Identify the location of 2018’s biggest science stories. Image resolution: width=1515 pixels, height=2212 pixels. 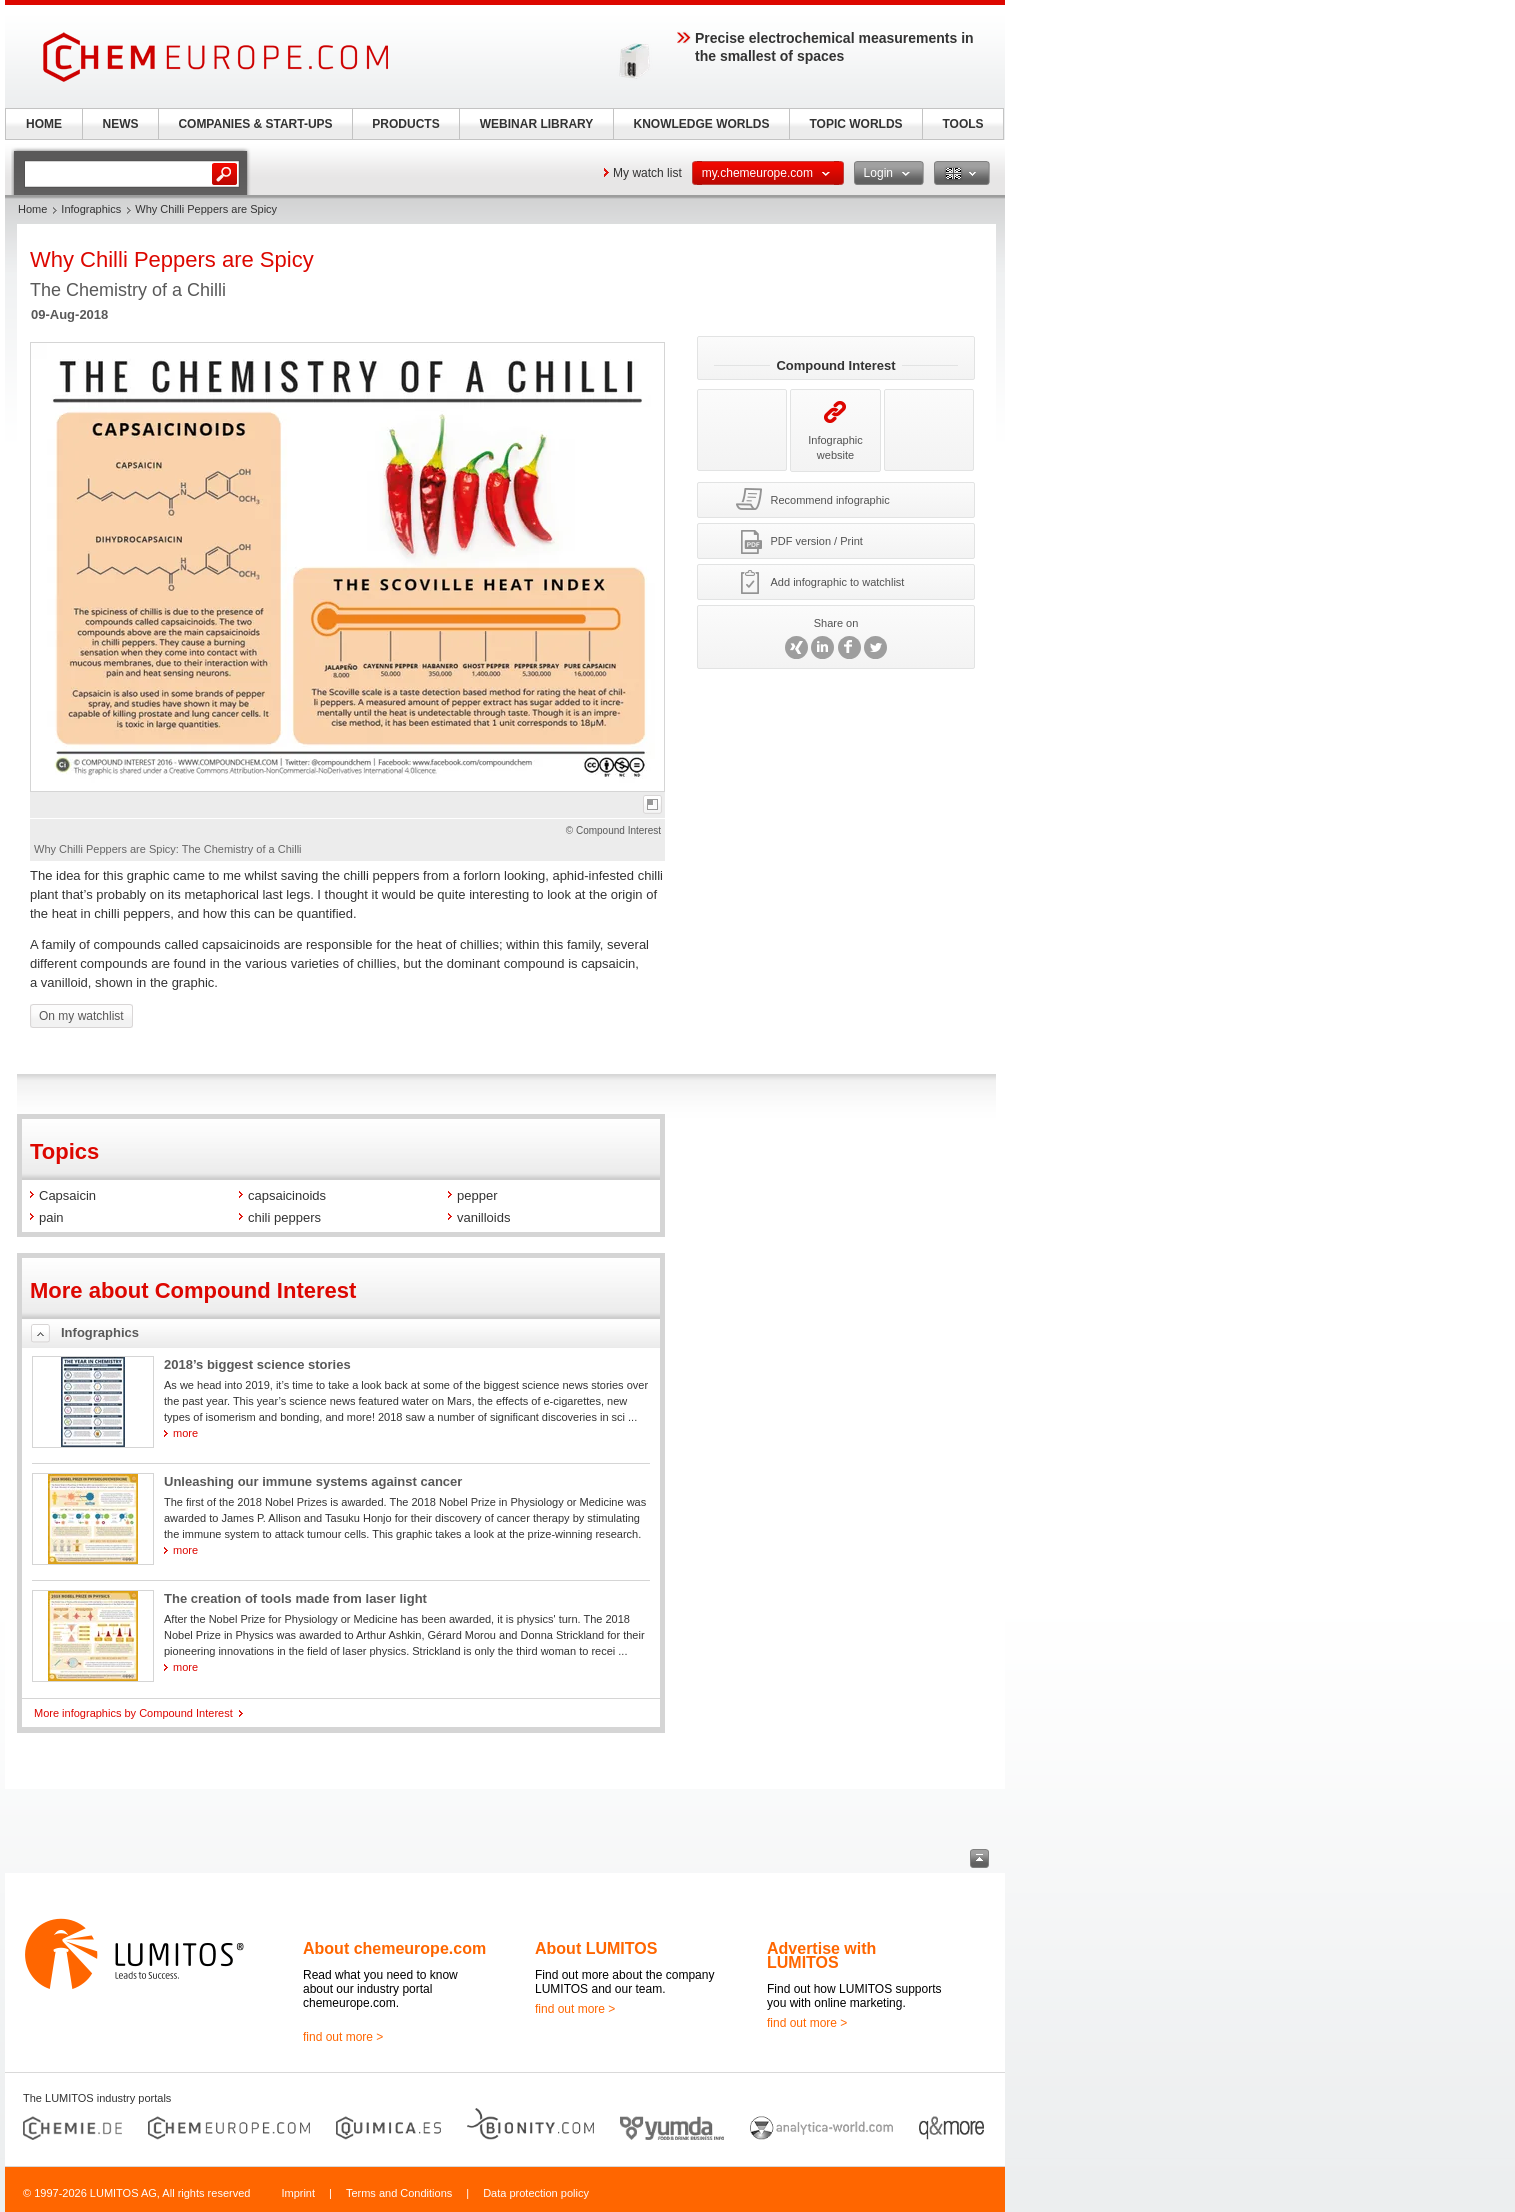
(257, 1364).